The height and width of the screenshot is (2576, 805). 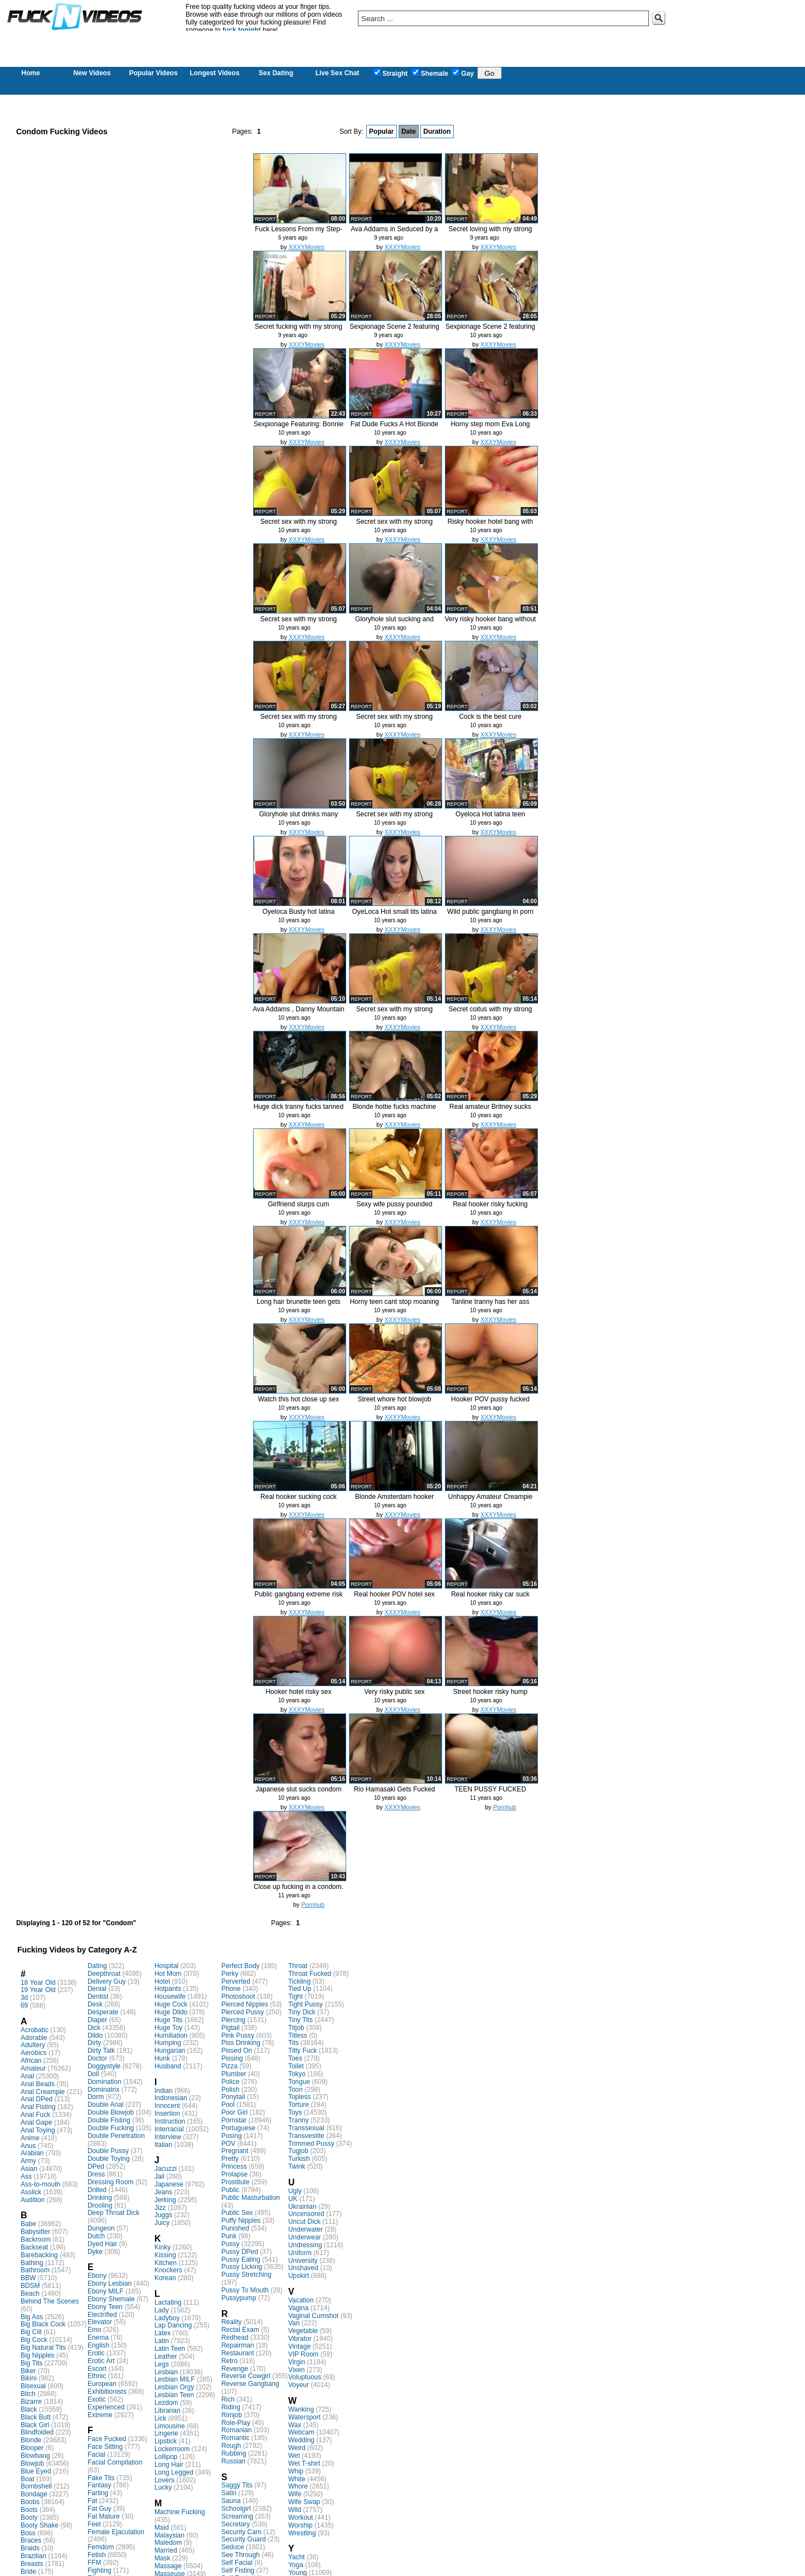 I want to click on Wet T-shirt, so click(x=304, y=2463).